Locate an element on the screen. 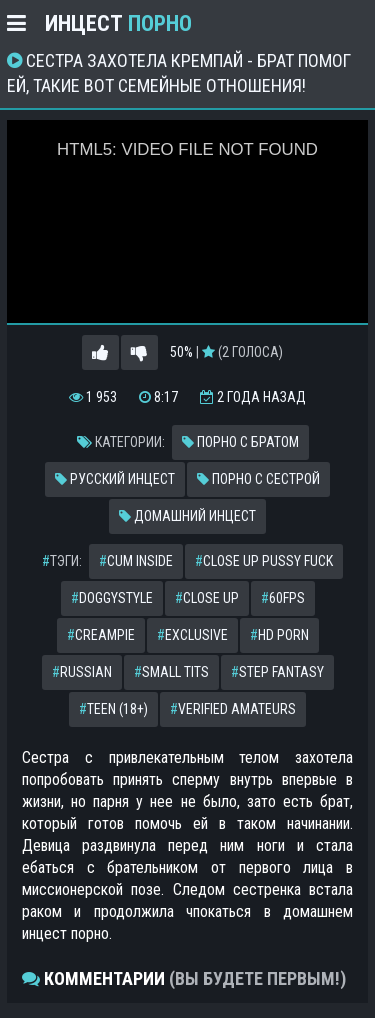  step fantasy is located at coordinates (277, 672).